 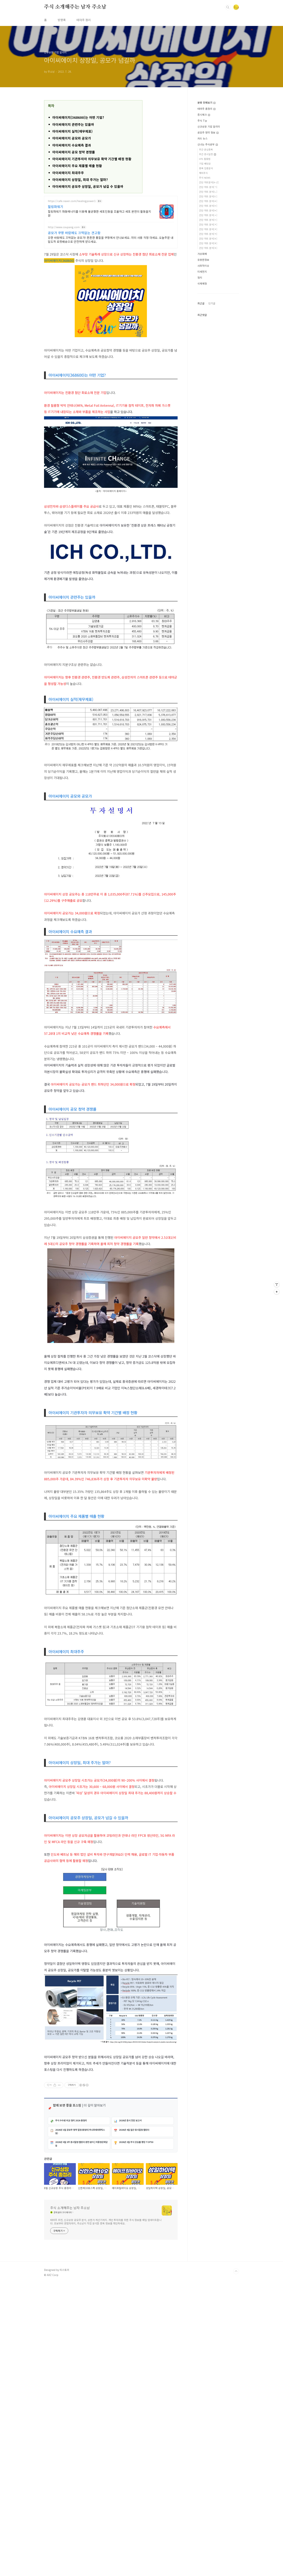 I want to click on 주식 NEWS, so click(x=204, y=177).